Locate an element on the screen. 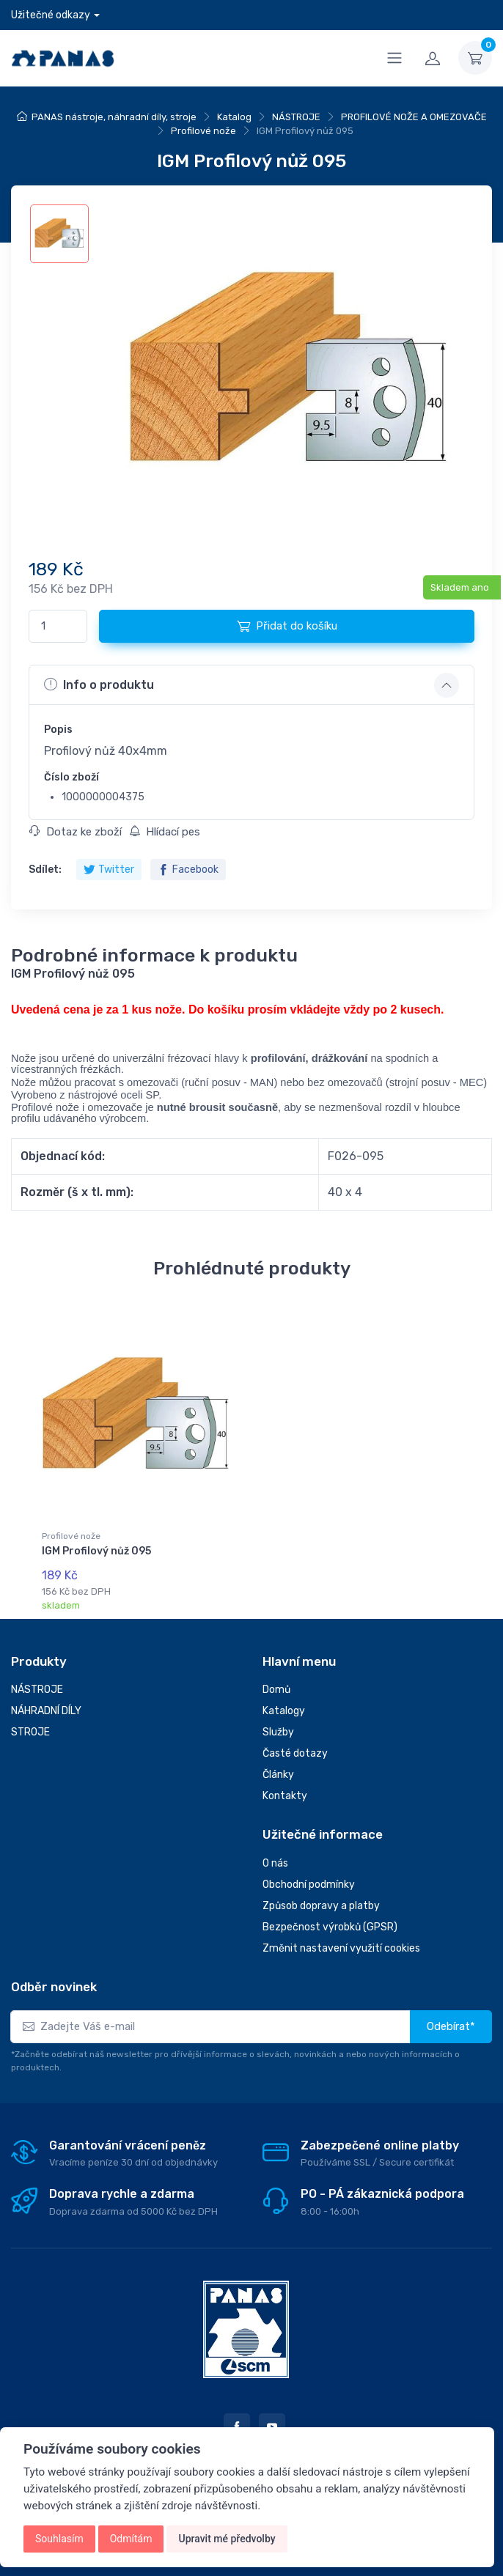 Image resolution: width=503 pixels, height=2576 pixels. Kontakty is located at coordinates (284, 1796).